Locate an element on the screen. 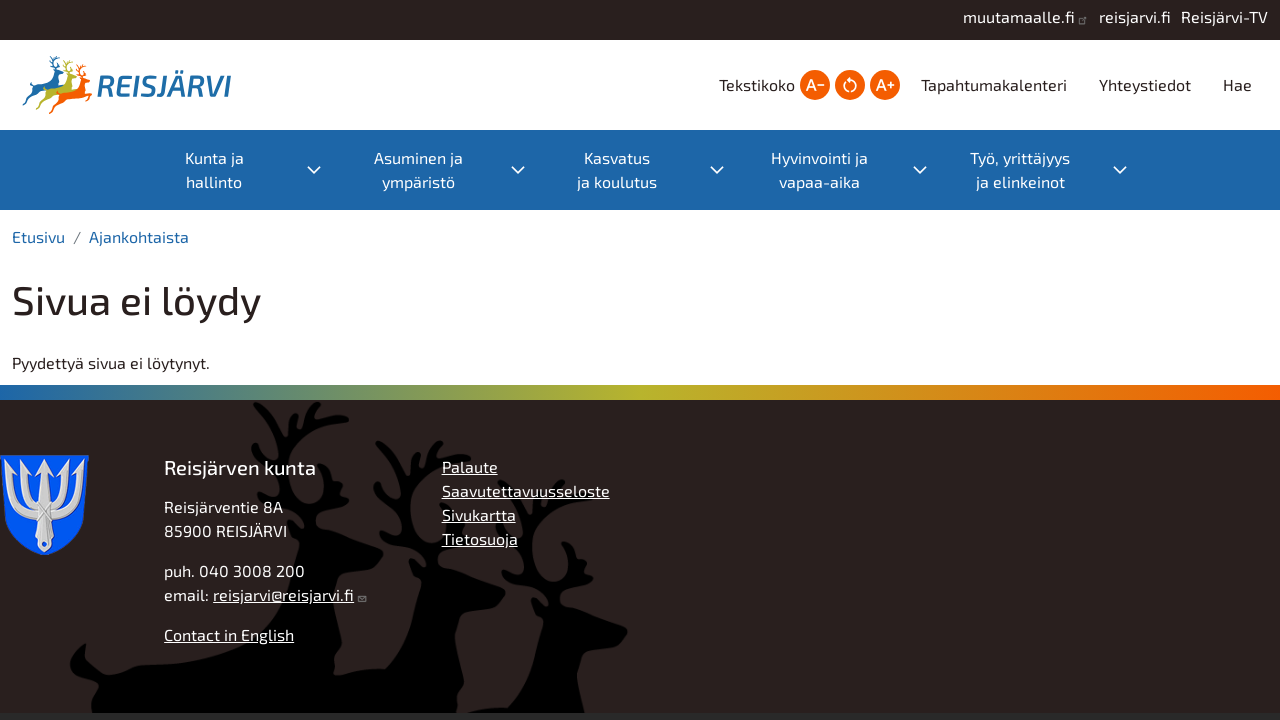 The image size is (1280, 720). Reisjärvi-TV is located at coordinates (1224, 16).